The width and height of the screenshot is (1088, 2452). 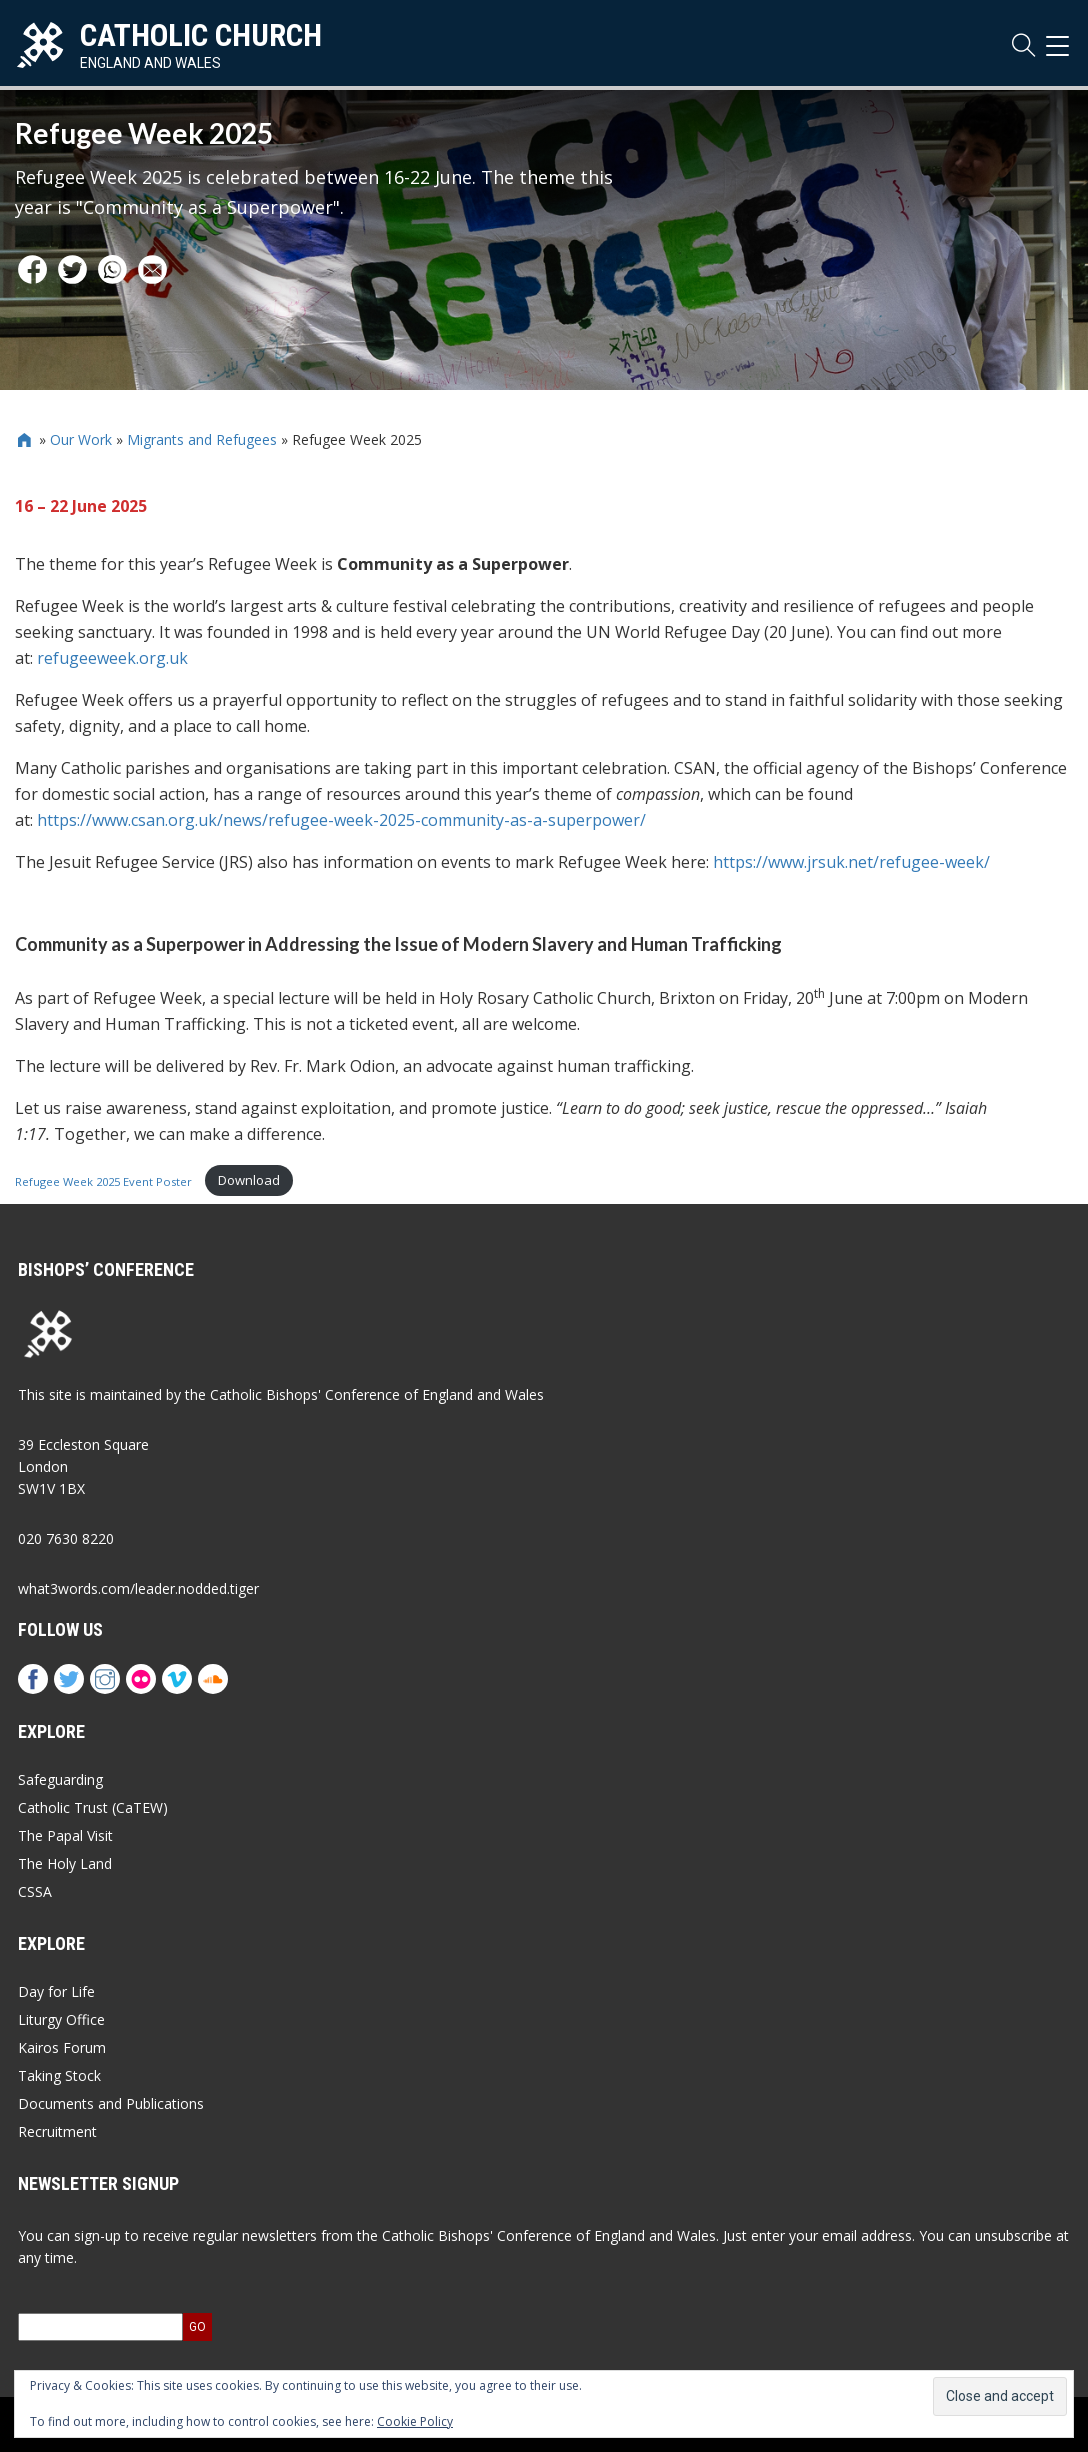 What do you see at coordinates (138, 1588) in the screenshot?
I see `what3words.com/leader.nodded.tiger` at bounding box center [138, 1588].